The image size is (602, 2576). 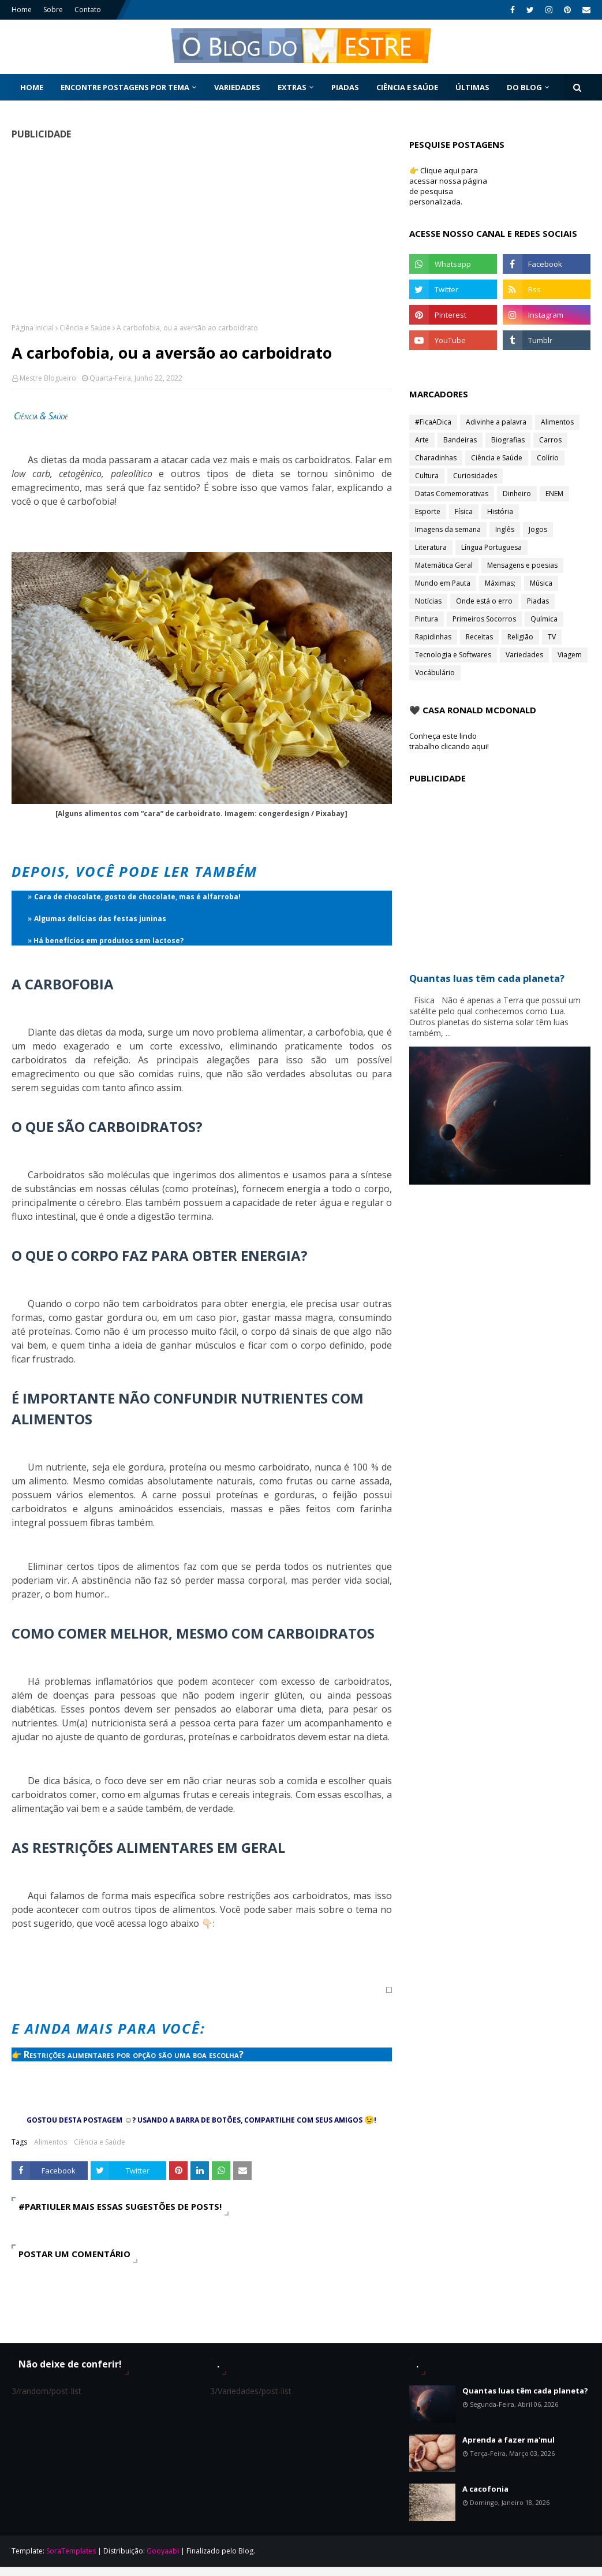 I want to click on SoraTemplates, so click(x=71, y=2551).